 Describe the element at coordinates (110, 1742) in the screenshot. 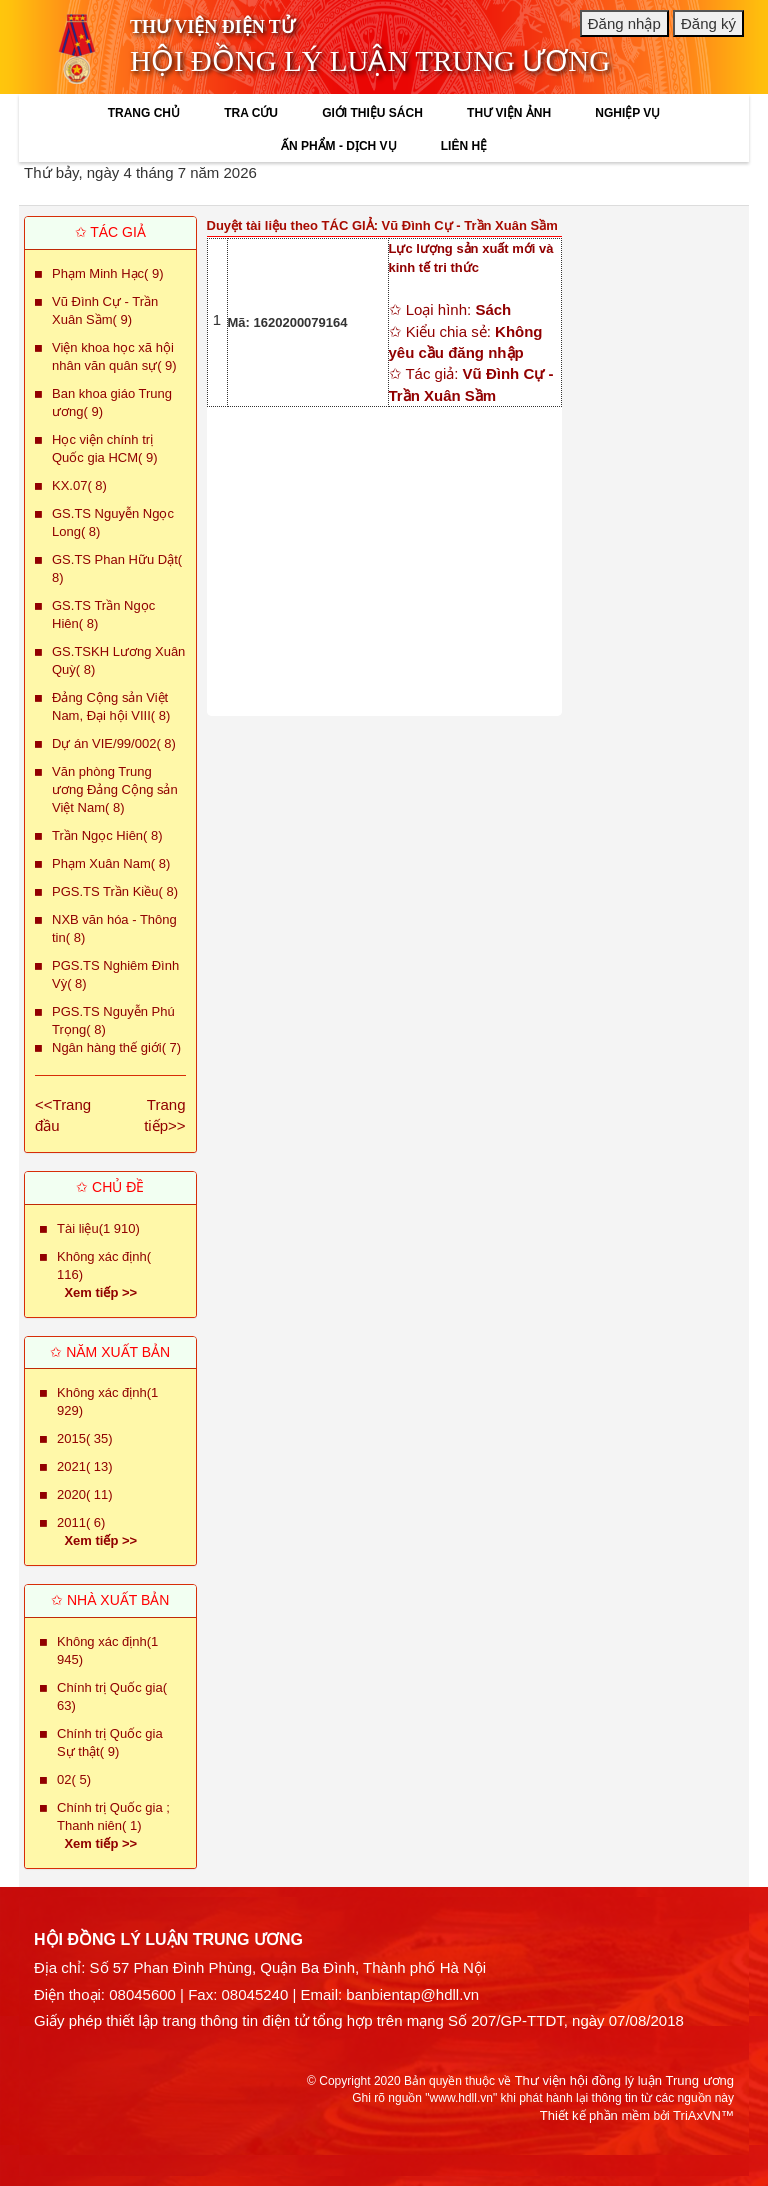

I see `Chính trị Quốc gia Sự thật( 9)` at that location.